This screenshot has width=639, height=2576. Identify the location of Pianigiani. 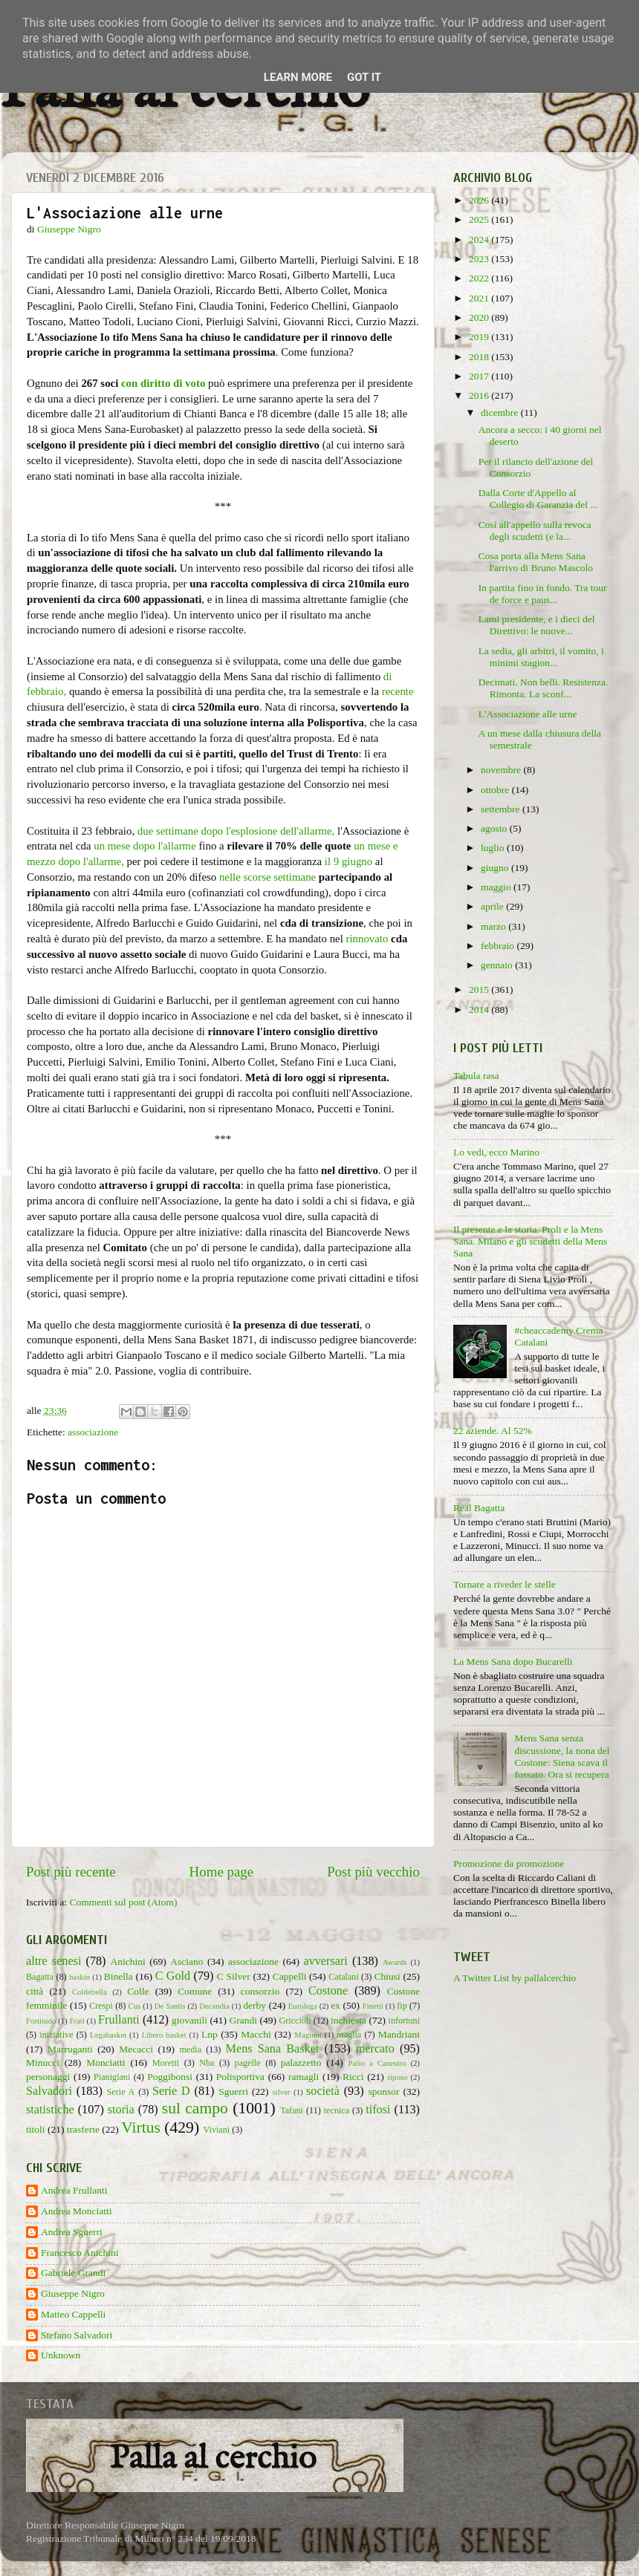
(112, 2077).